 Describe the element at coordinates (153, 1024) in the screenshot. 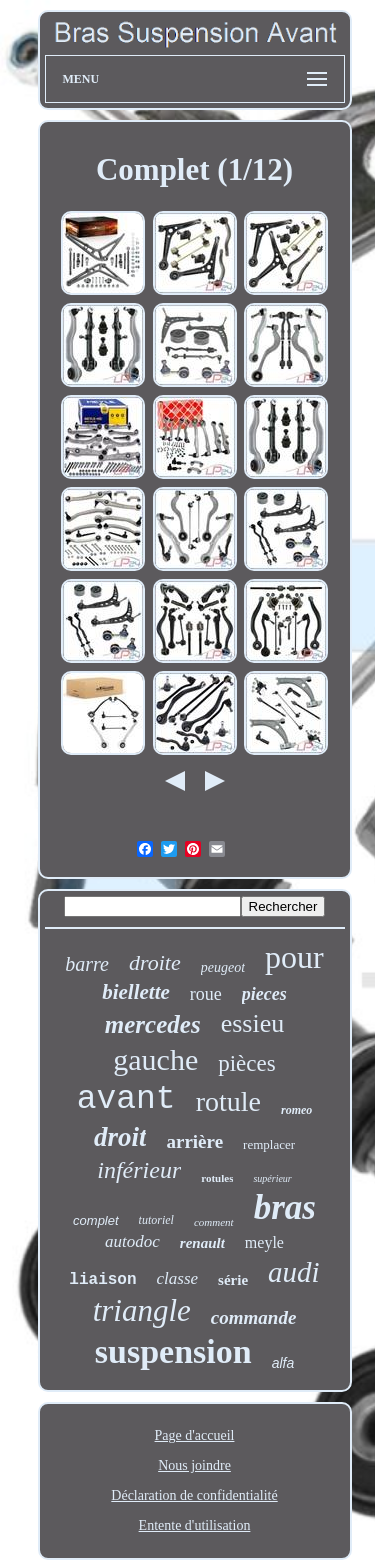

I see `mercedes` at that location.